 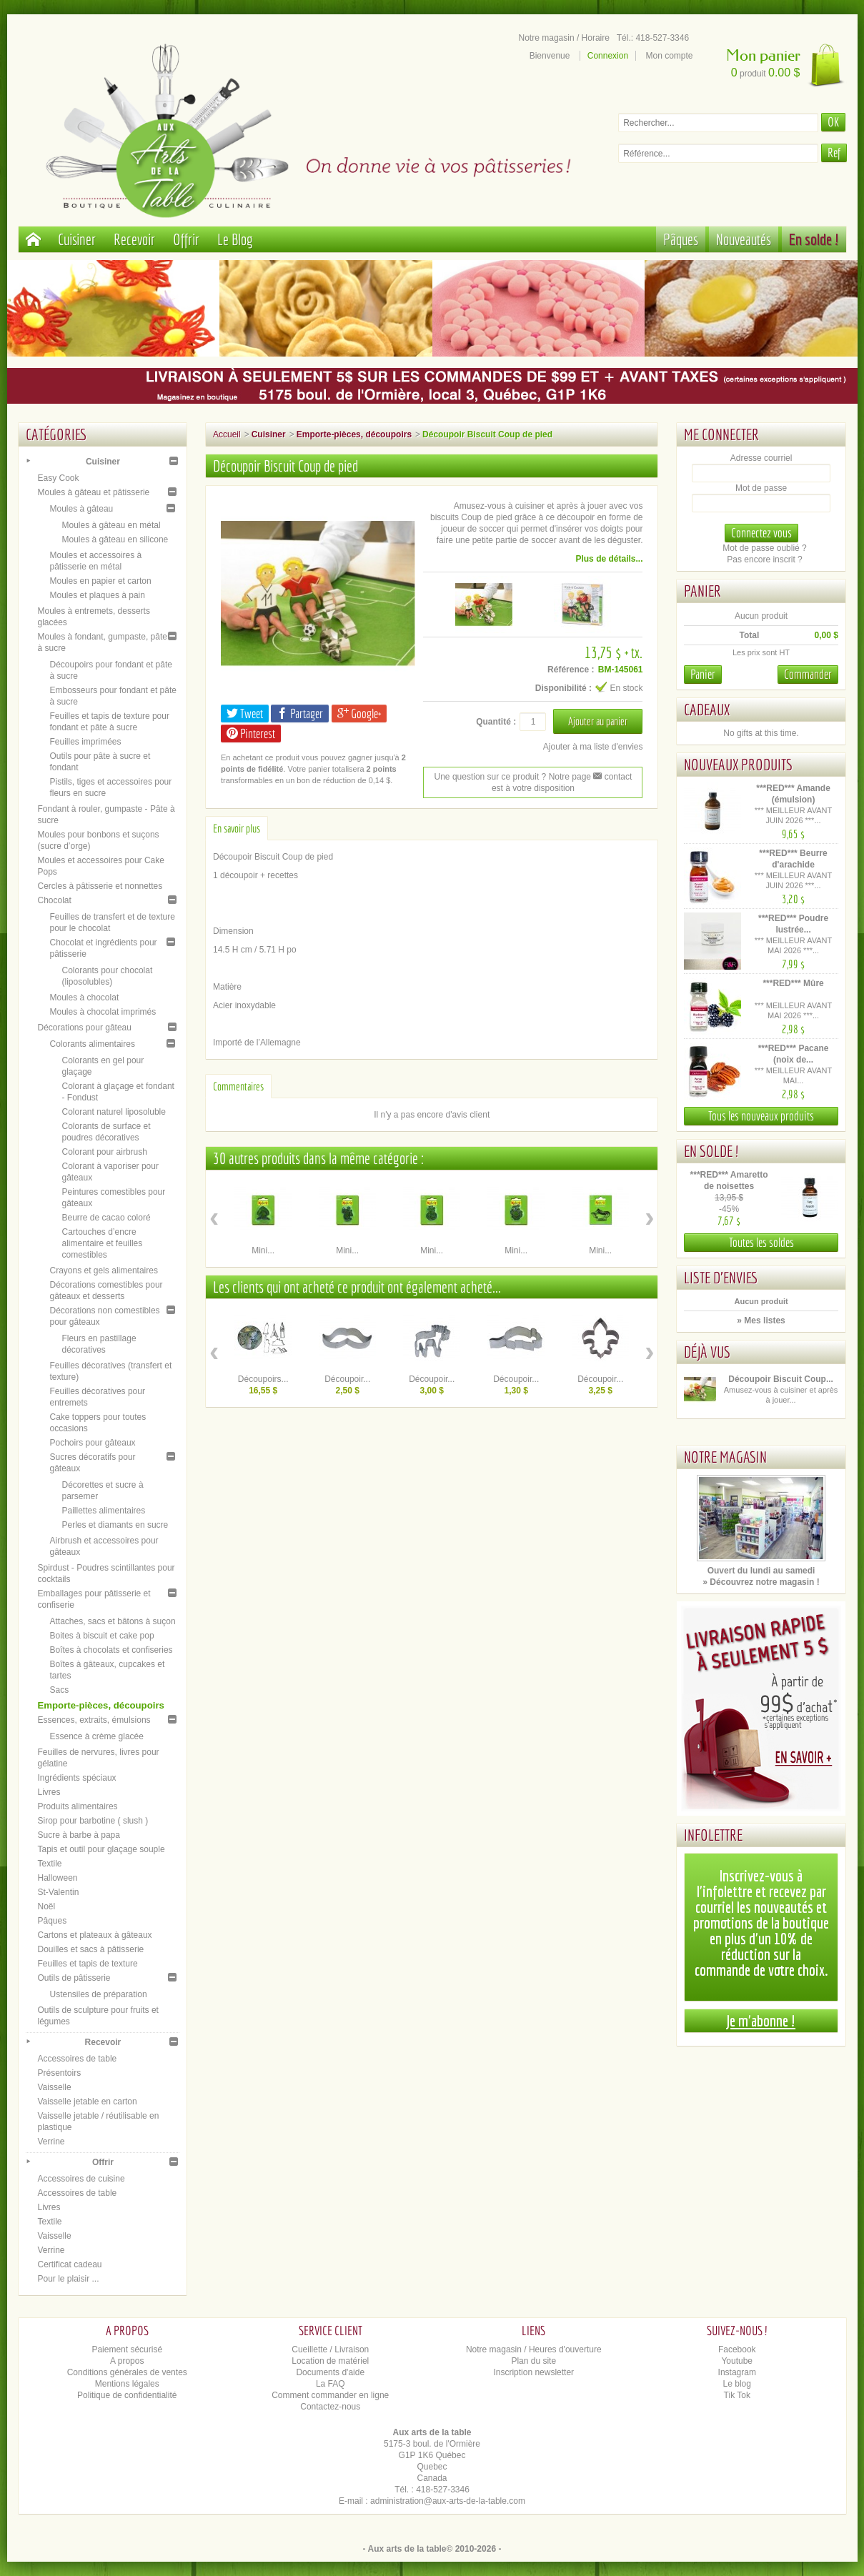 What do you see at coordinates (92, 1044) in the screenshot?
I see `Colorants alimentaires` at bounding box center [92, 1044].